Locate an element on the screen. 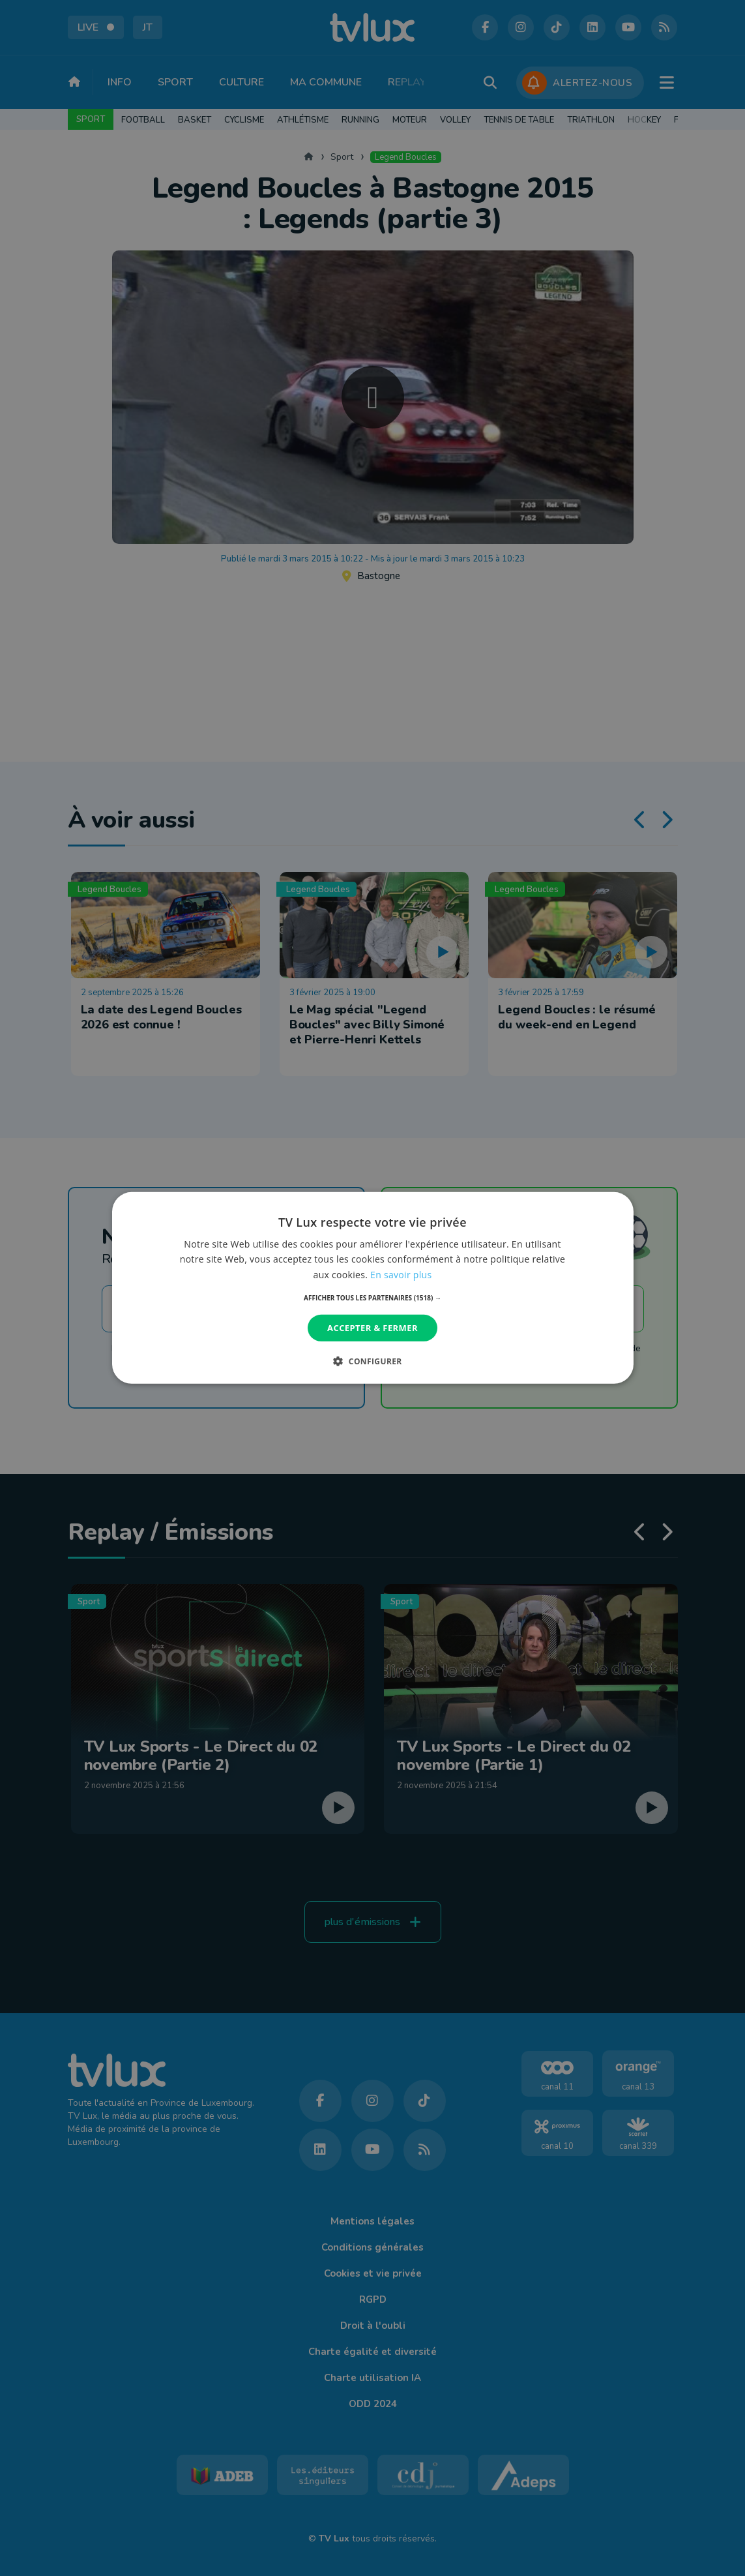  [button] is located at coordinates (372, 1298).